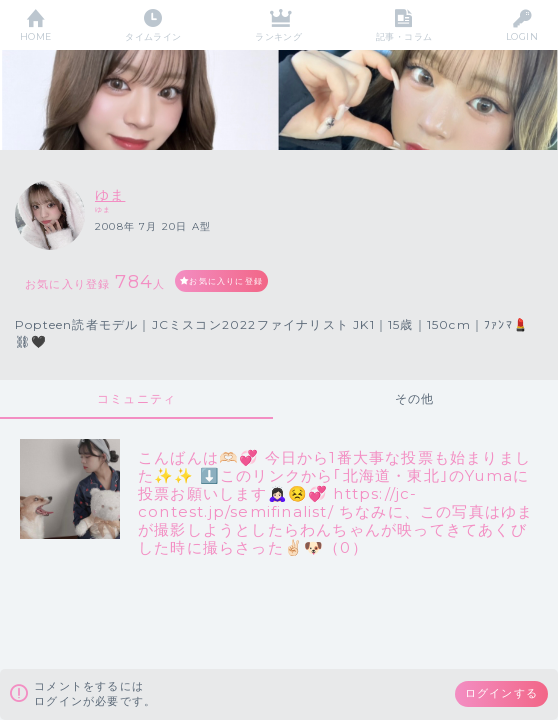 This screenshot has width=558, height=720. What do you see at coordinates (522, 36) in the screenshot?
I see `LOGIN` at bounding box center [522, 36].